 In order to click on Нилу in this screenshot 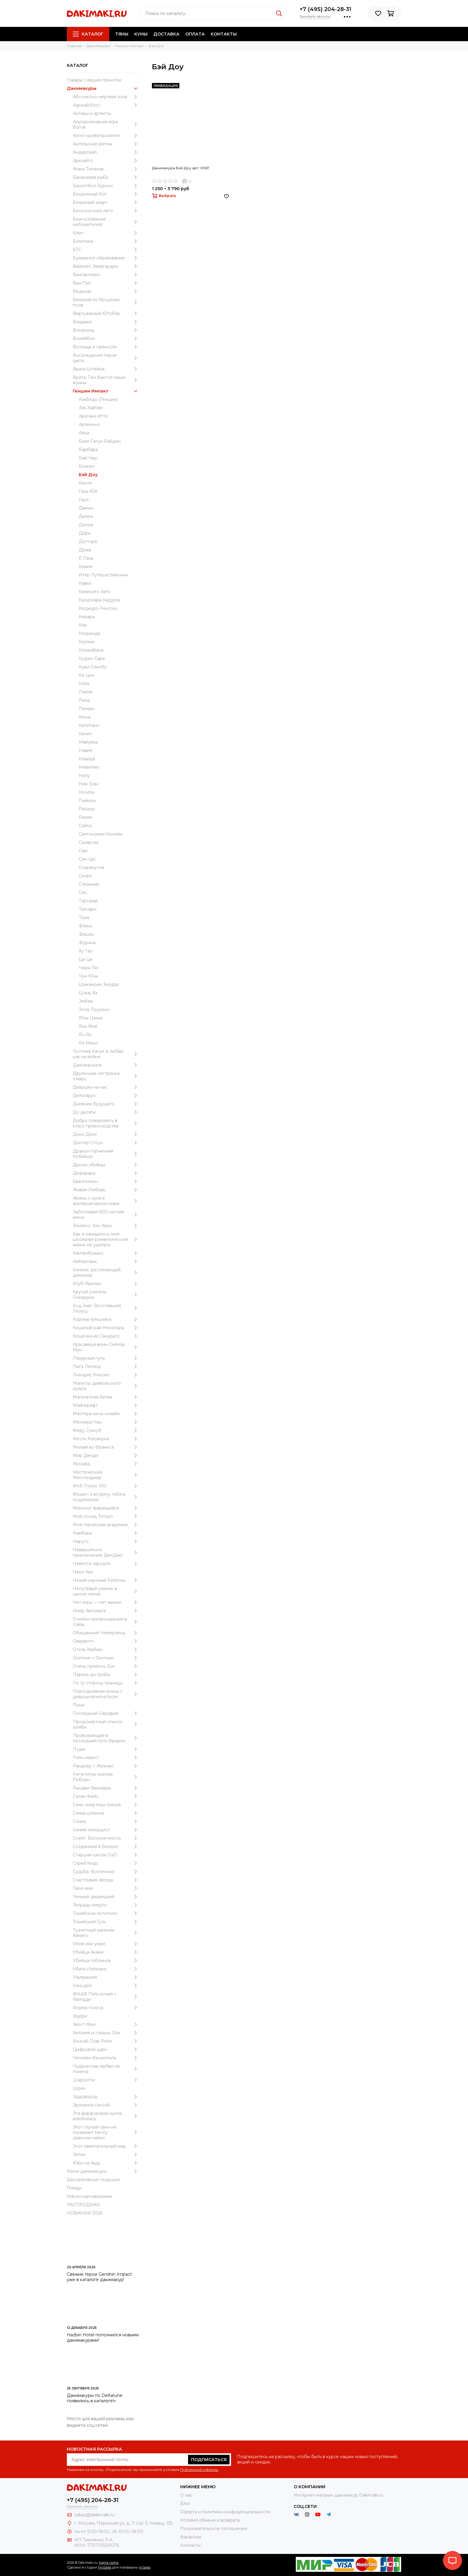, I will do `click(84, 775)`.